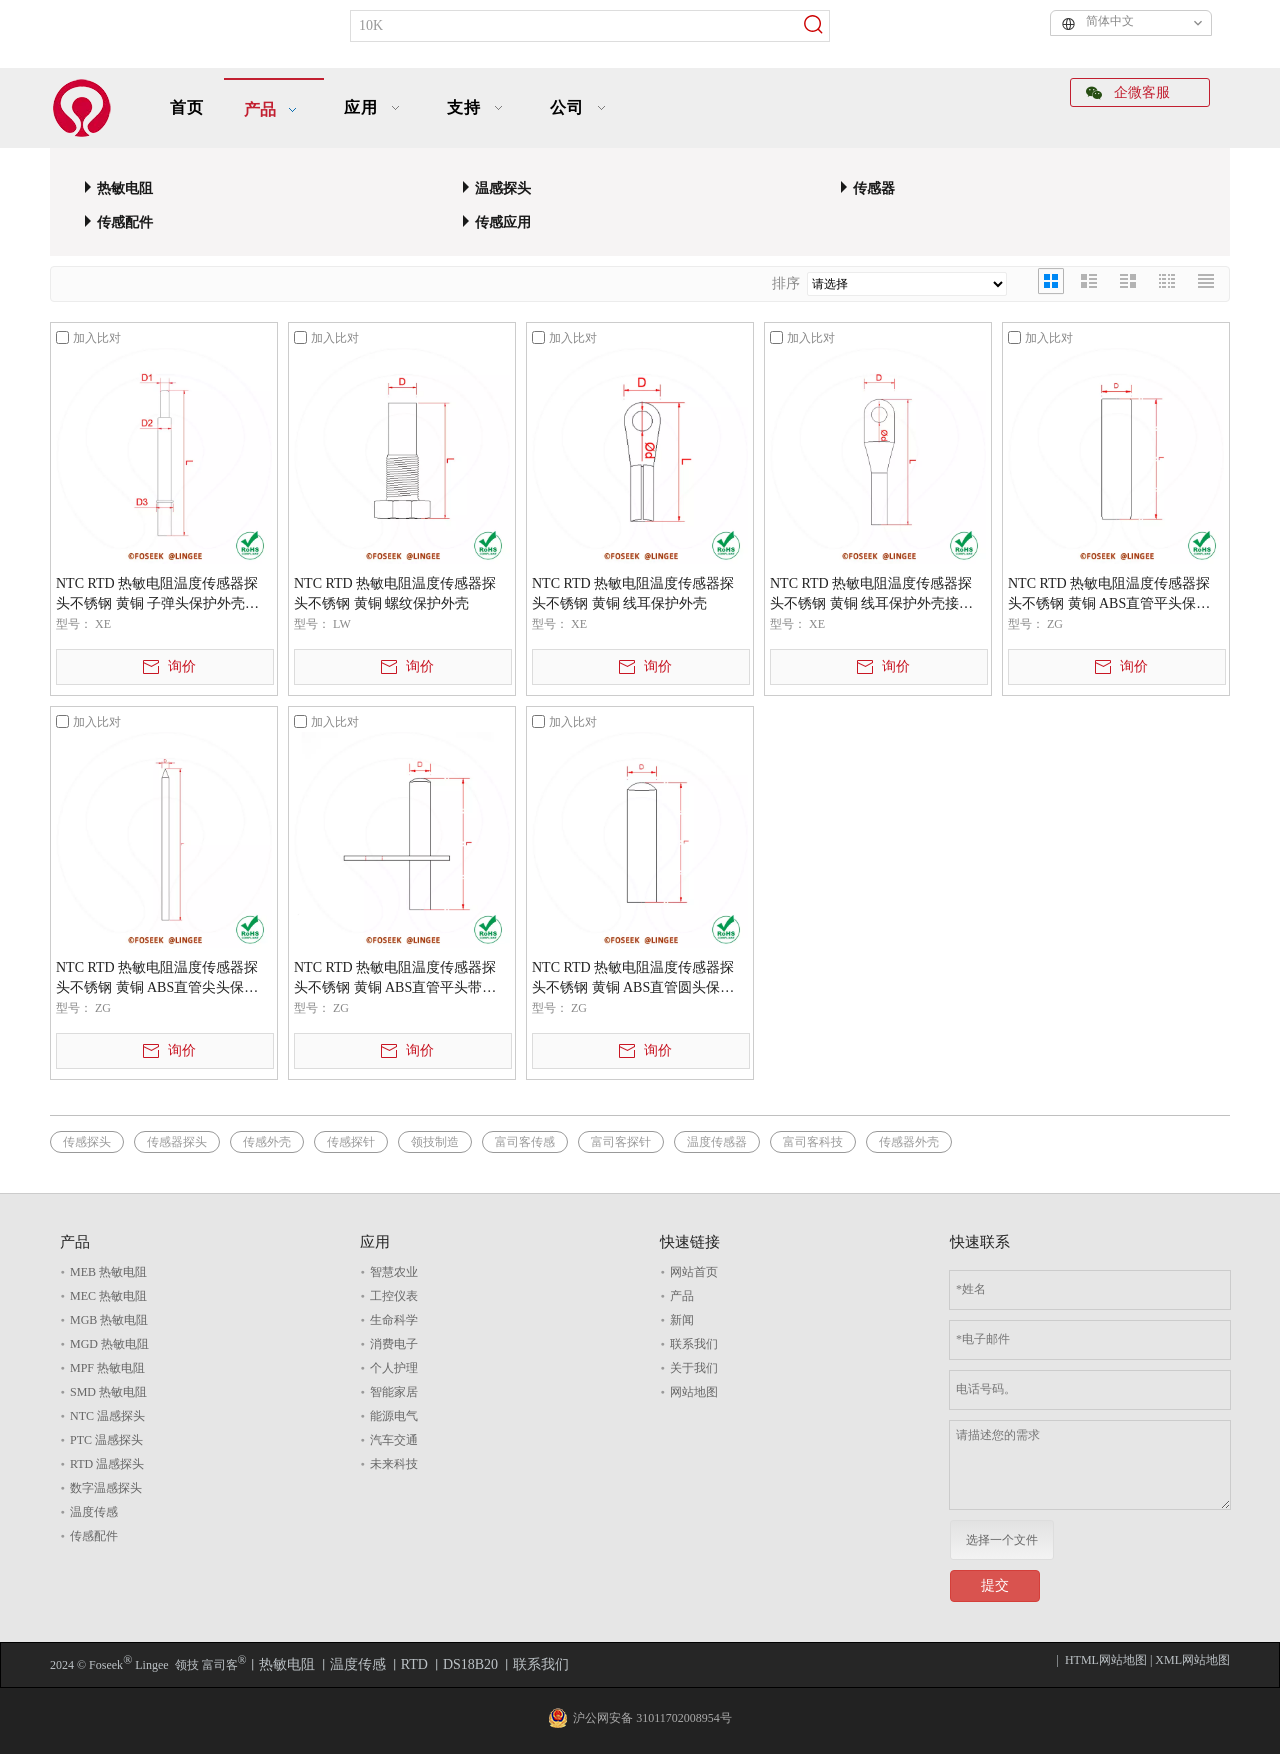 This screenshot has height=1754, width=1280. Describe the element at coordinates (395, 979) in the screenshot. I see `NTC RTD 热敏电阻温度传感器探头不锈钢 黄铜 ABS直管平头带支架保护外壳` at that location.